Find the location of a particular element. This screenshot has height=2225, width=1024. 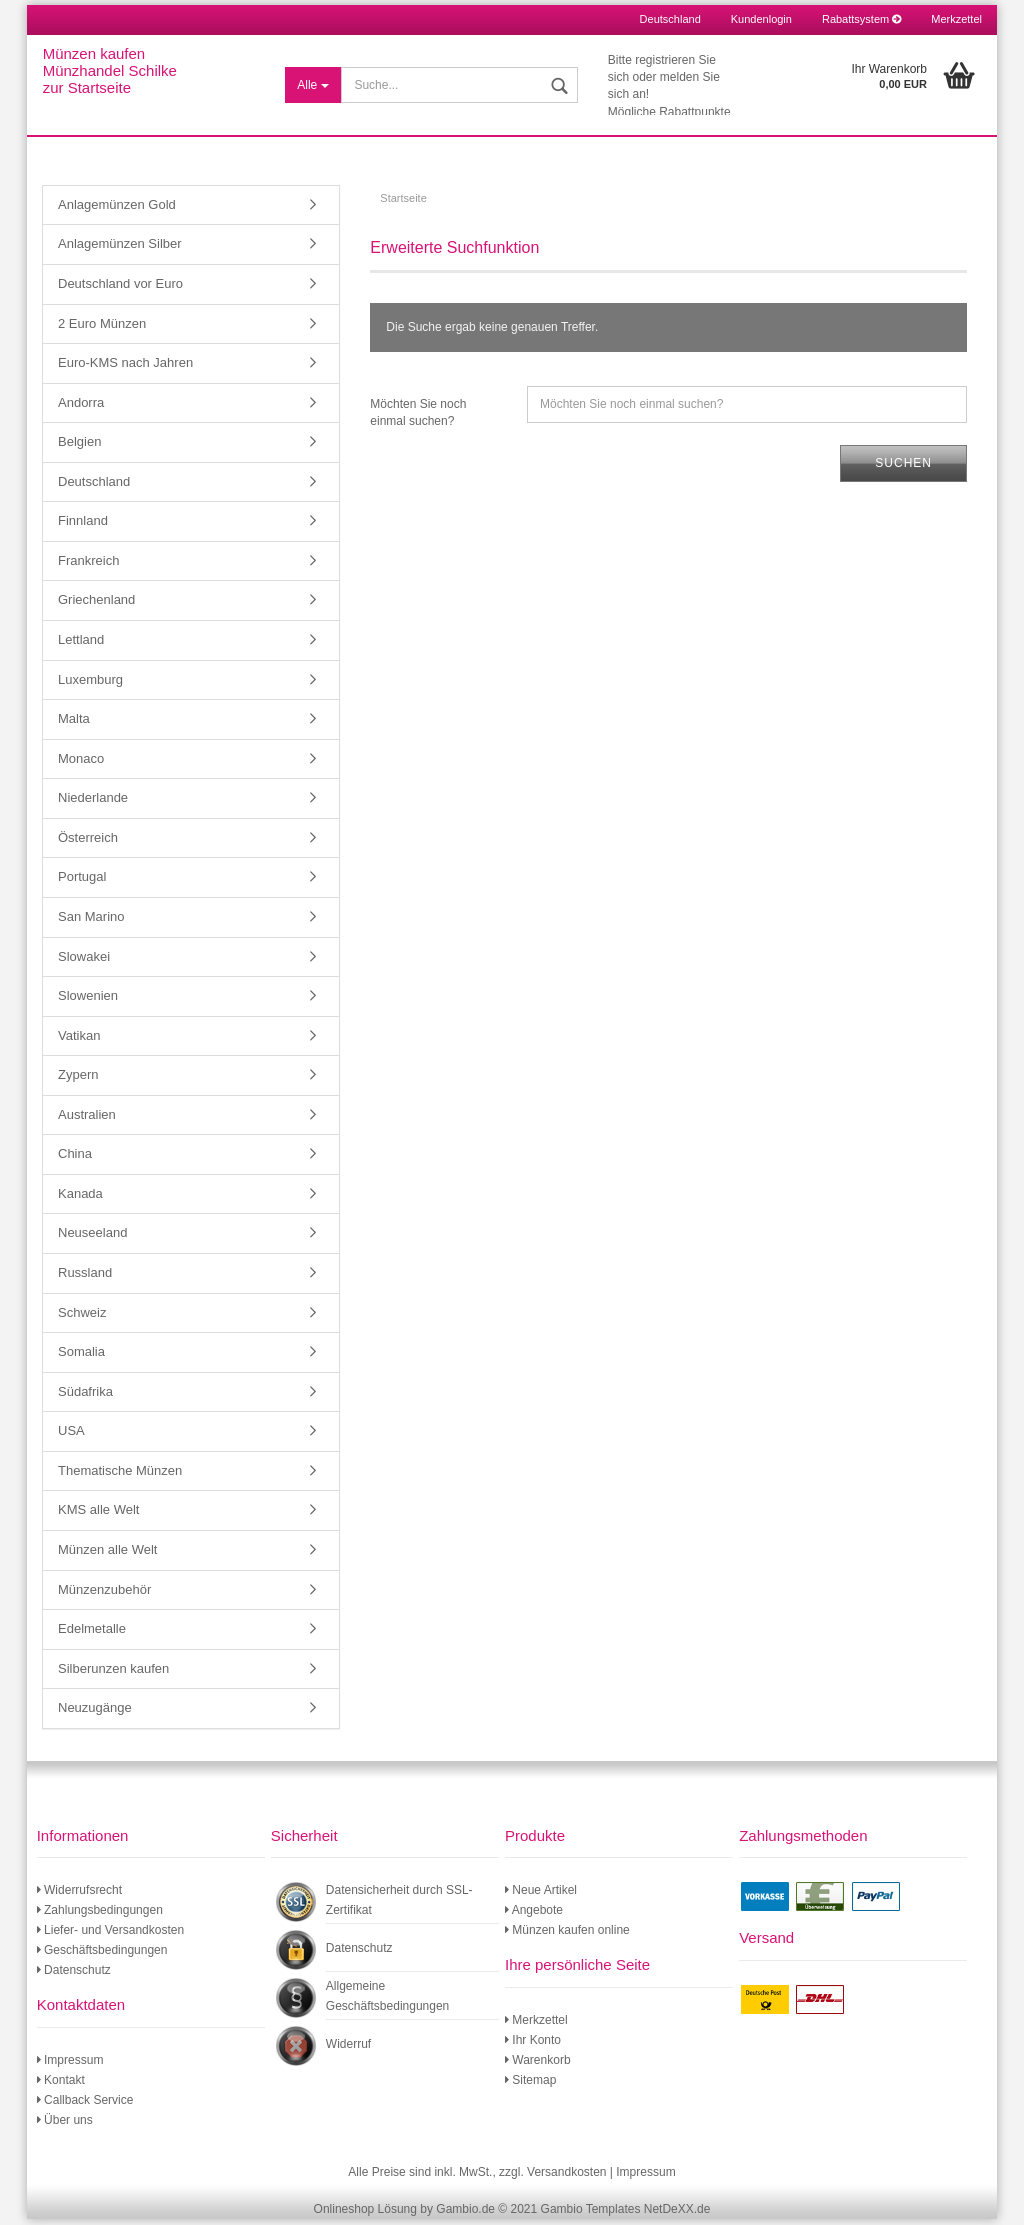

Geschäftsbedingungen is located at coordinates (102, 1956).